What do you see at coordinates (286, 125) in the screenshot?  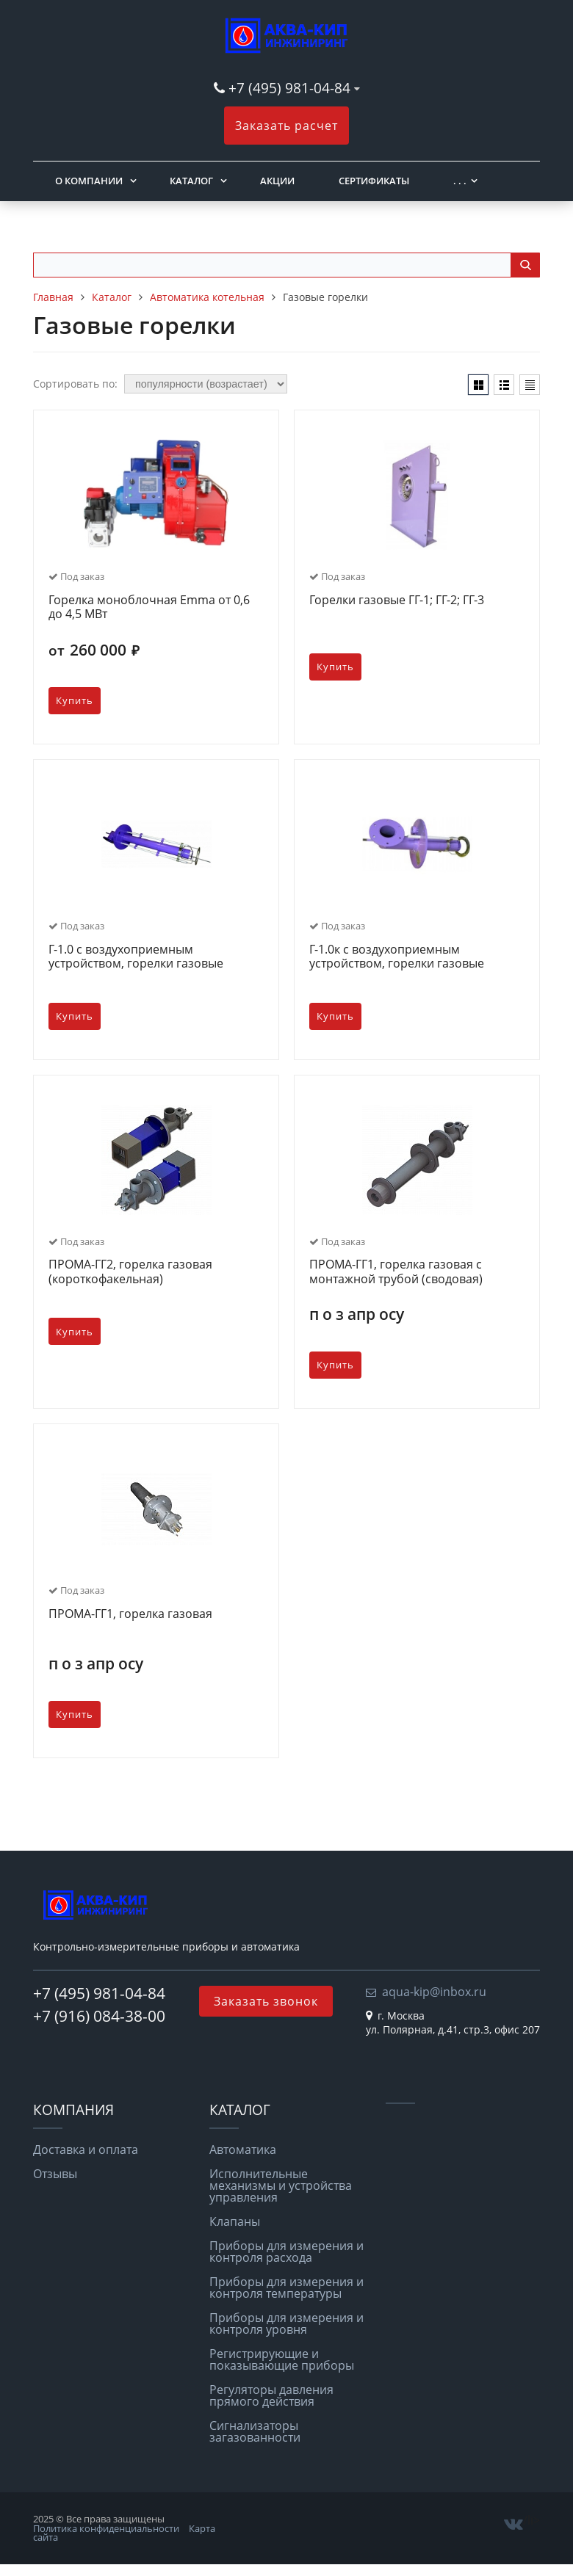 I see `Заказать расчет` at bounding box center [286, 125].